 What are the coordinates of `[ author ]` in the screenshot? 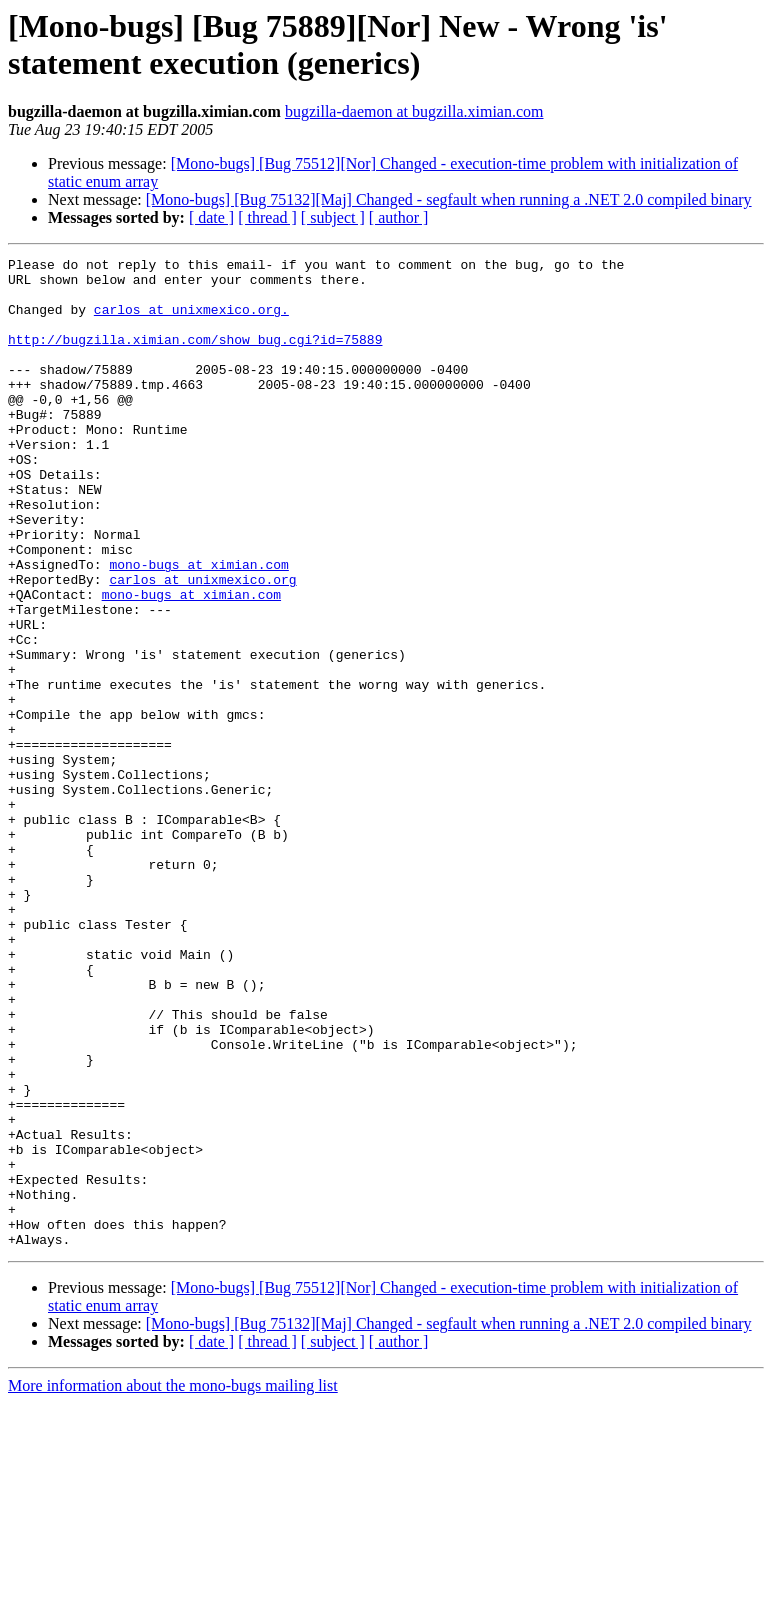 It's located at (399, 217).